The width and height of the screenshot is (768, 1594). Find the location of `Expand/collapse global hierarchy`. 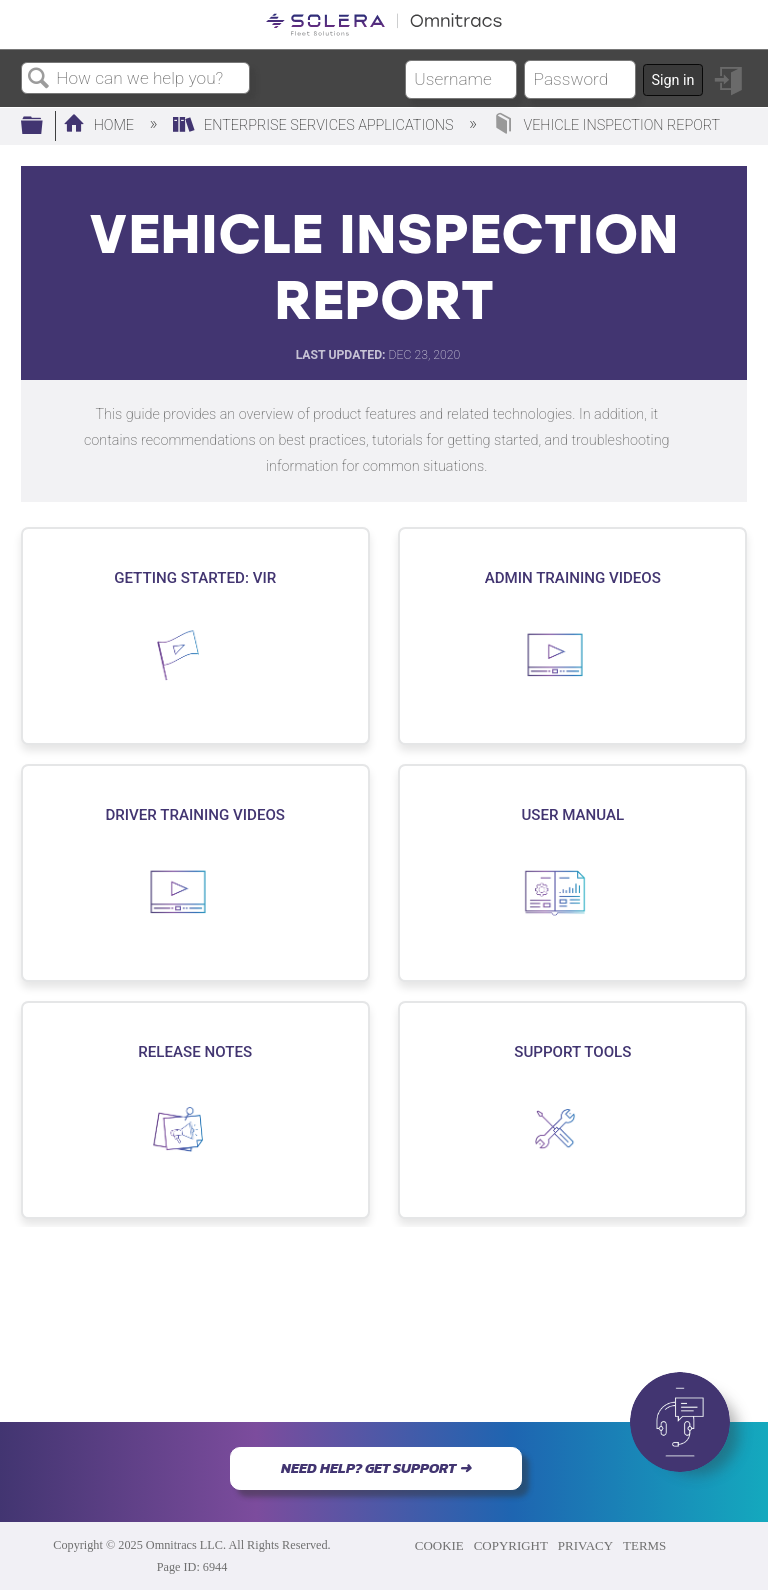

Expand/collapse global hierarchy is located at coordinates (45, 126).